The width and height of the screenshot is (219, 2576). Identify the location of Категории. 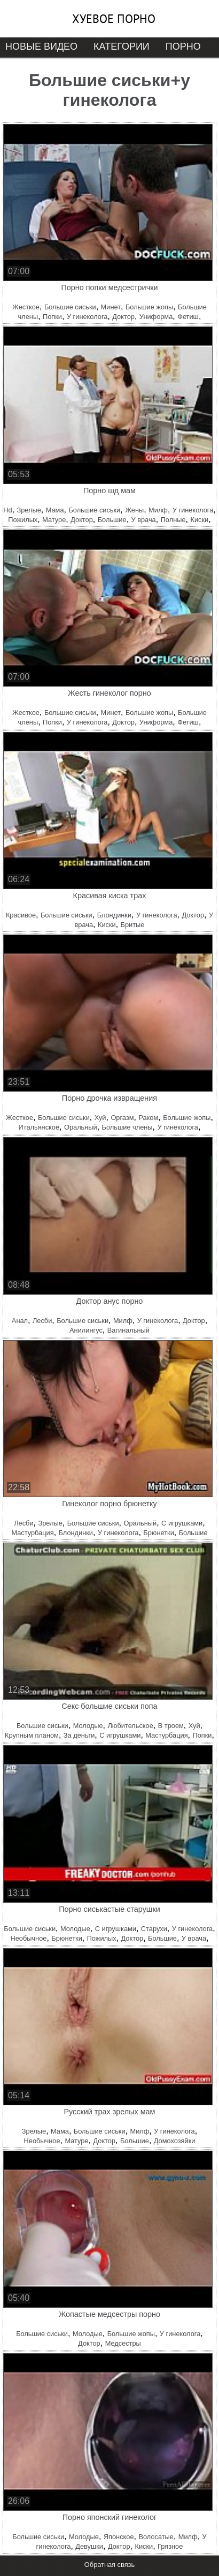
(121, 46).